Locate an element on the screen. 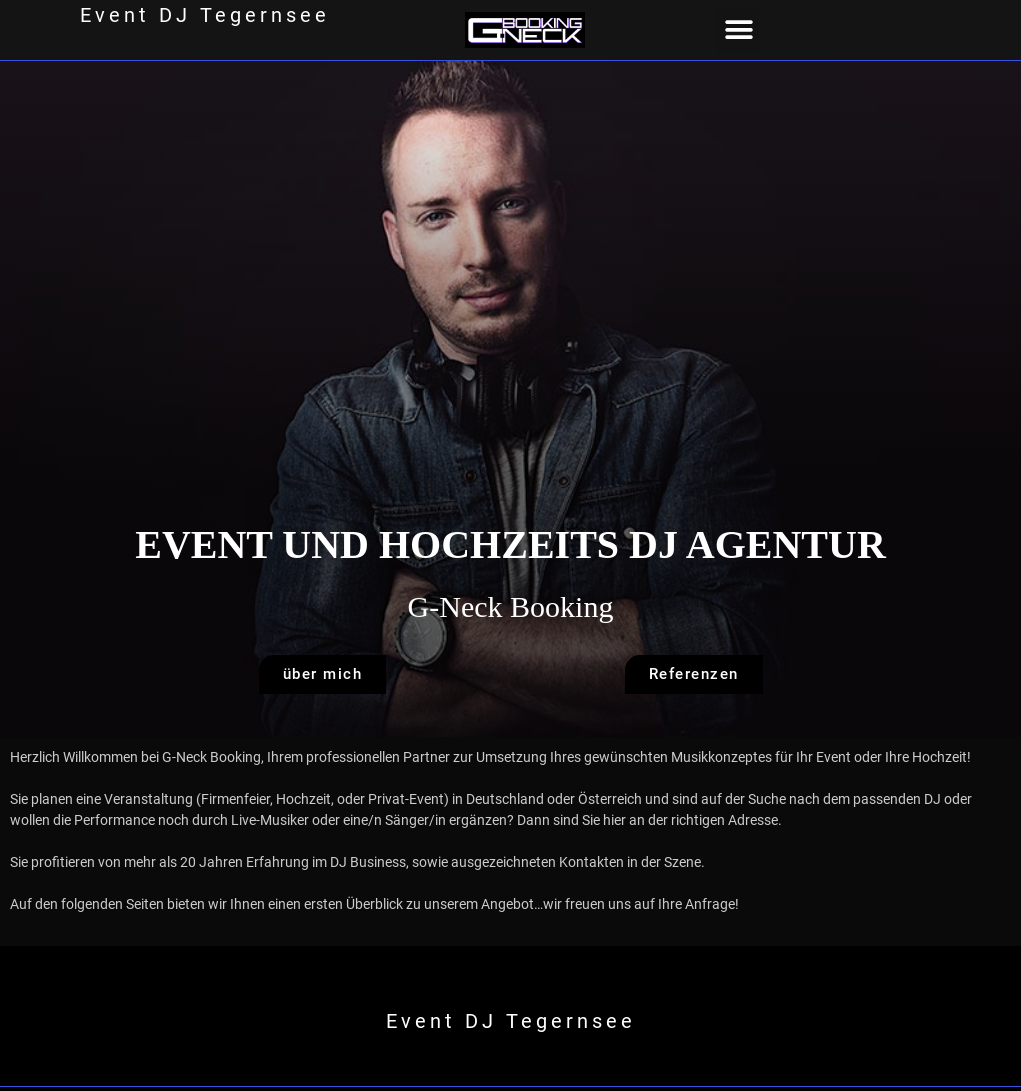 The height and width of the screenshot is (1091, 1021). [button] is located at coordinates (738, 30).